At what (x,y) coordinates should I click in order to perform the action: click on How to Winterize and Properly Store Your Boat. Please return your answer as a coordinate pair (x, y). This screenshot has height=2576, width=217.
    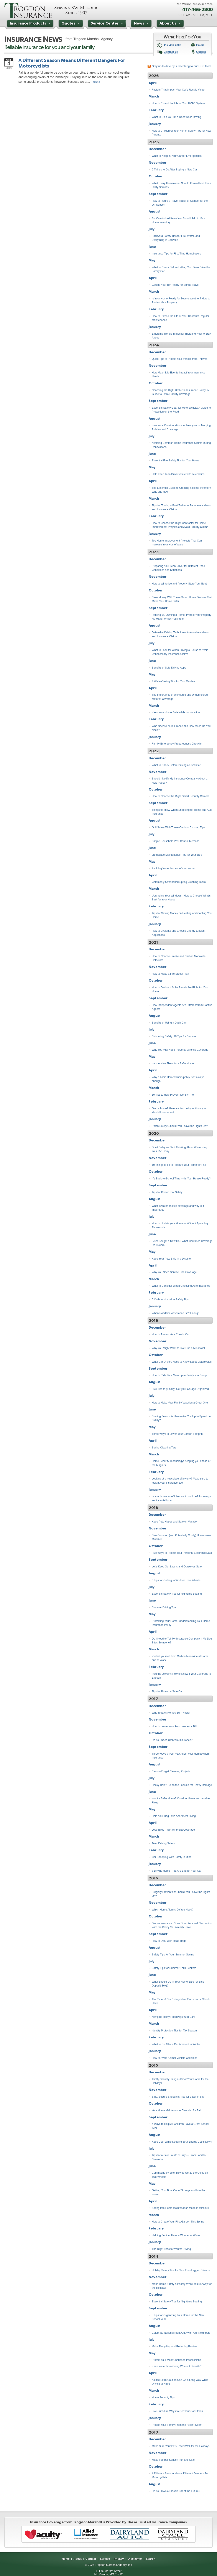
    Looking at the image, I should click on (179, 583).